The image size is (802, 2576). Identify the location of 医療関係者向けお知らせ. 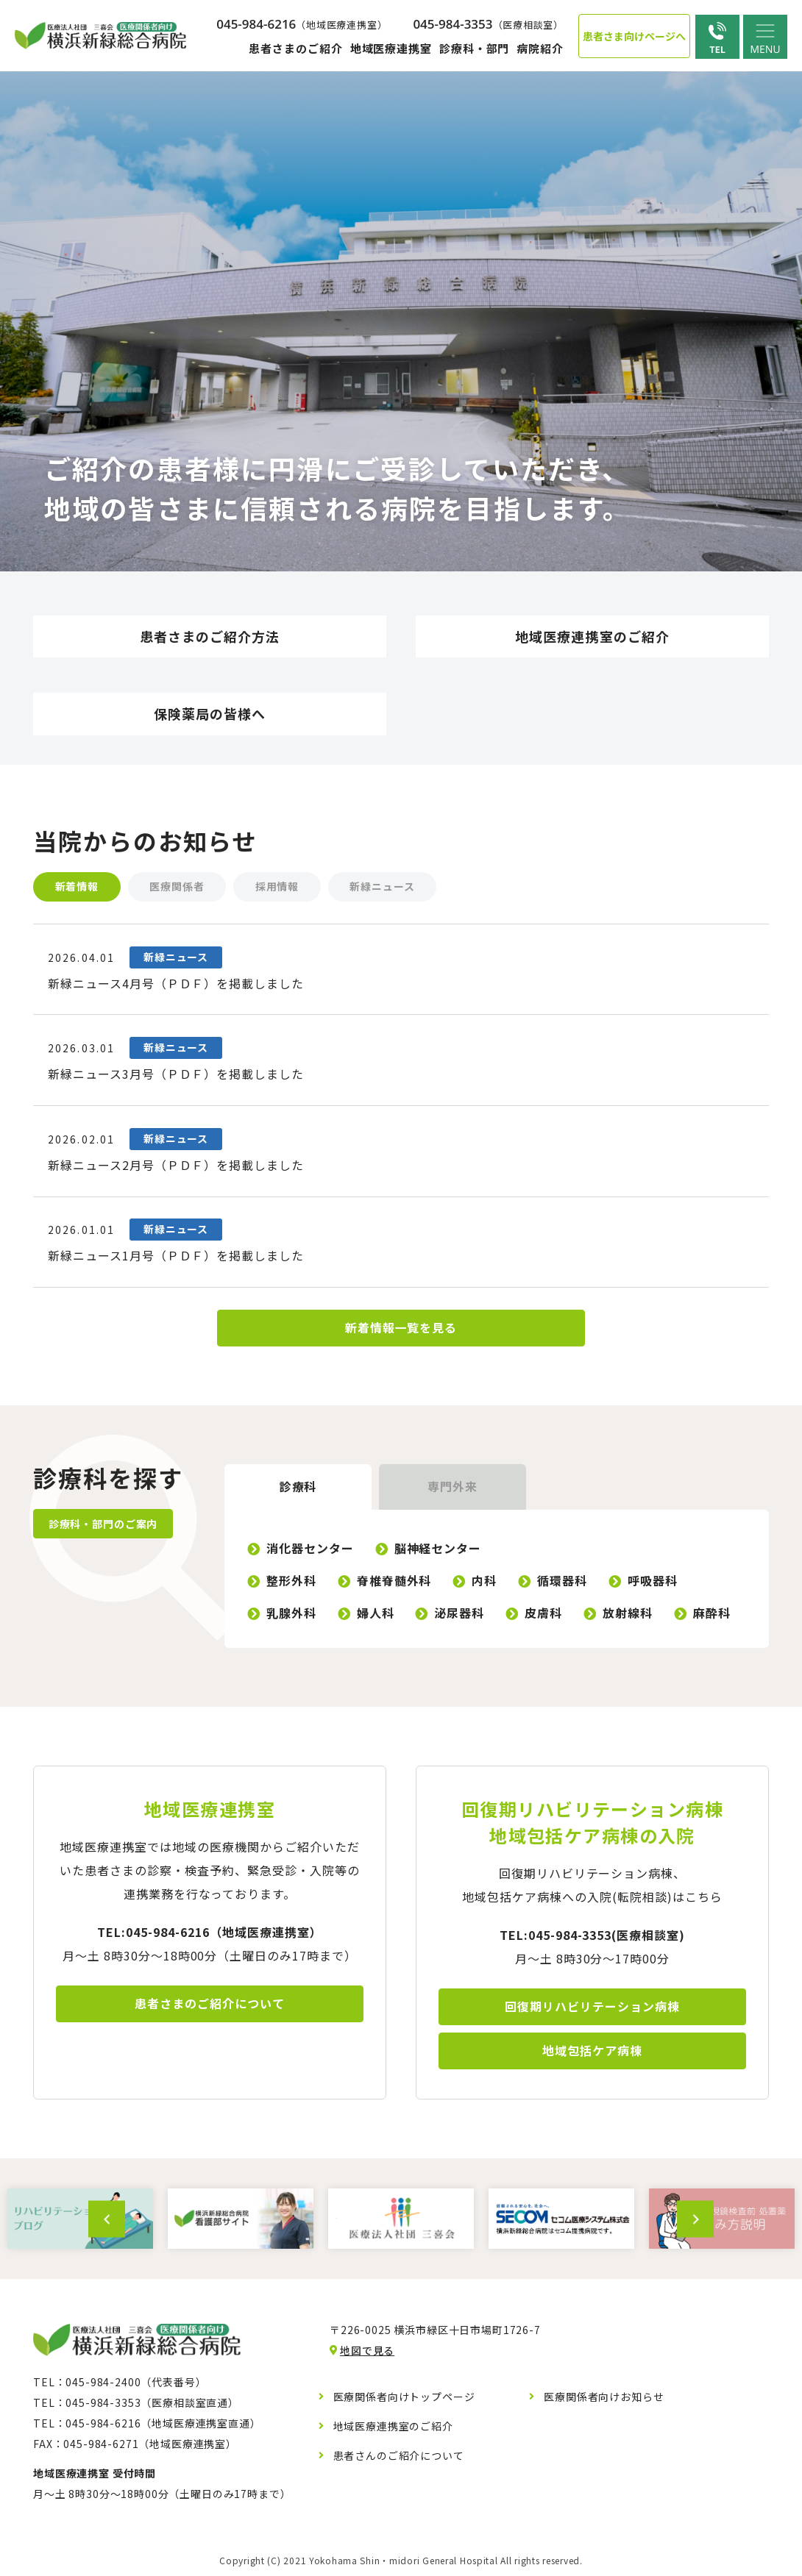
(604, 2398).